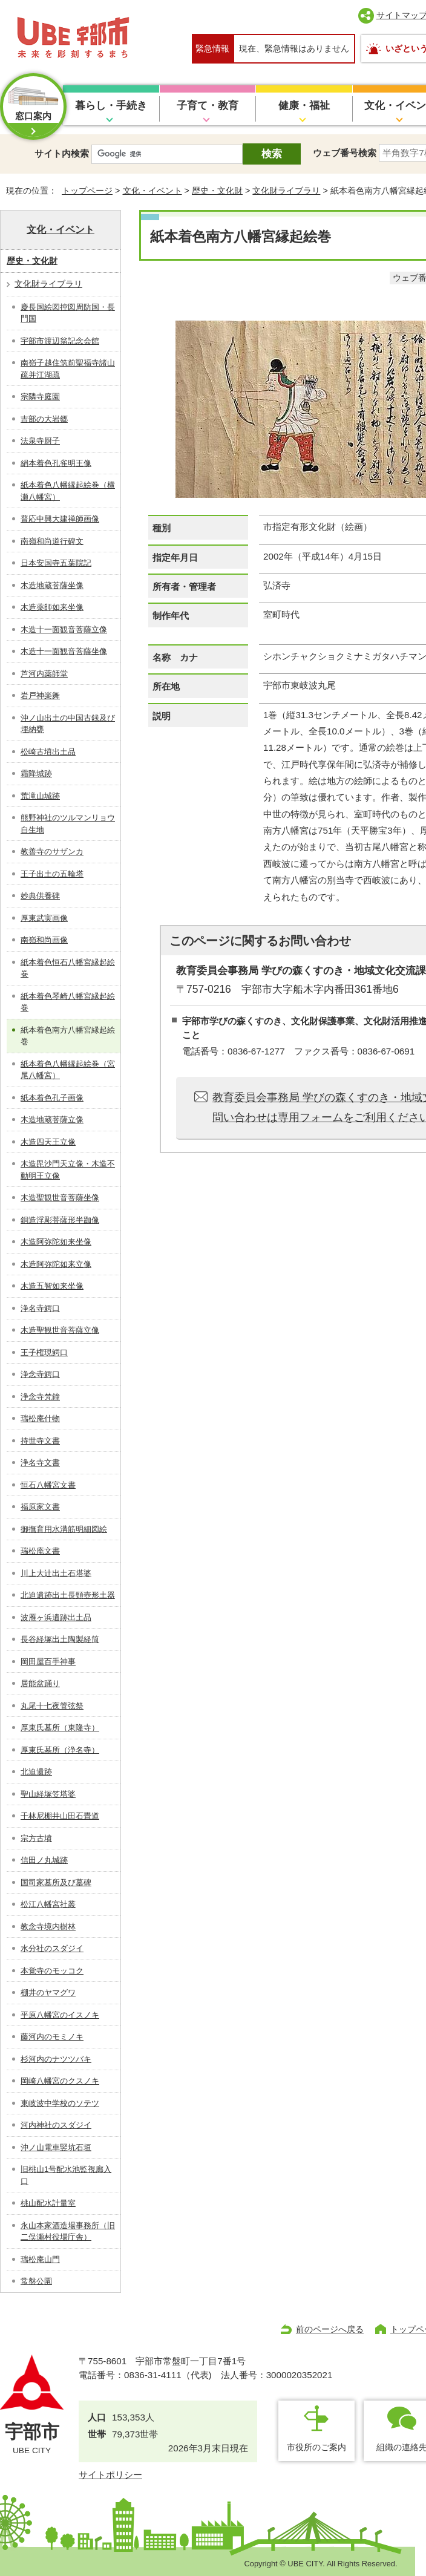 The width and height of the screenshot is (426, 2576). What do you see at coordinates (40, 1308) in the screenshot?
I see `浄名寺鰐口` at bounding box center [40, 1308].